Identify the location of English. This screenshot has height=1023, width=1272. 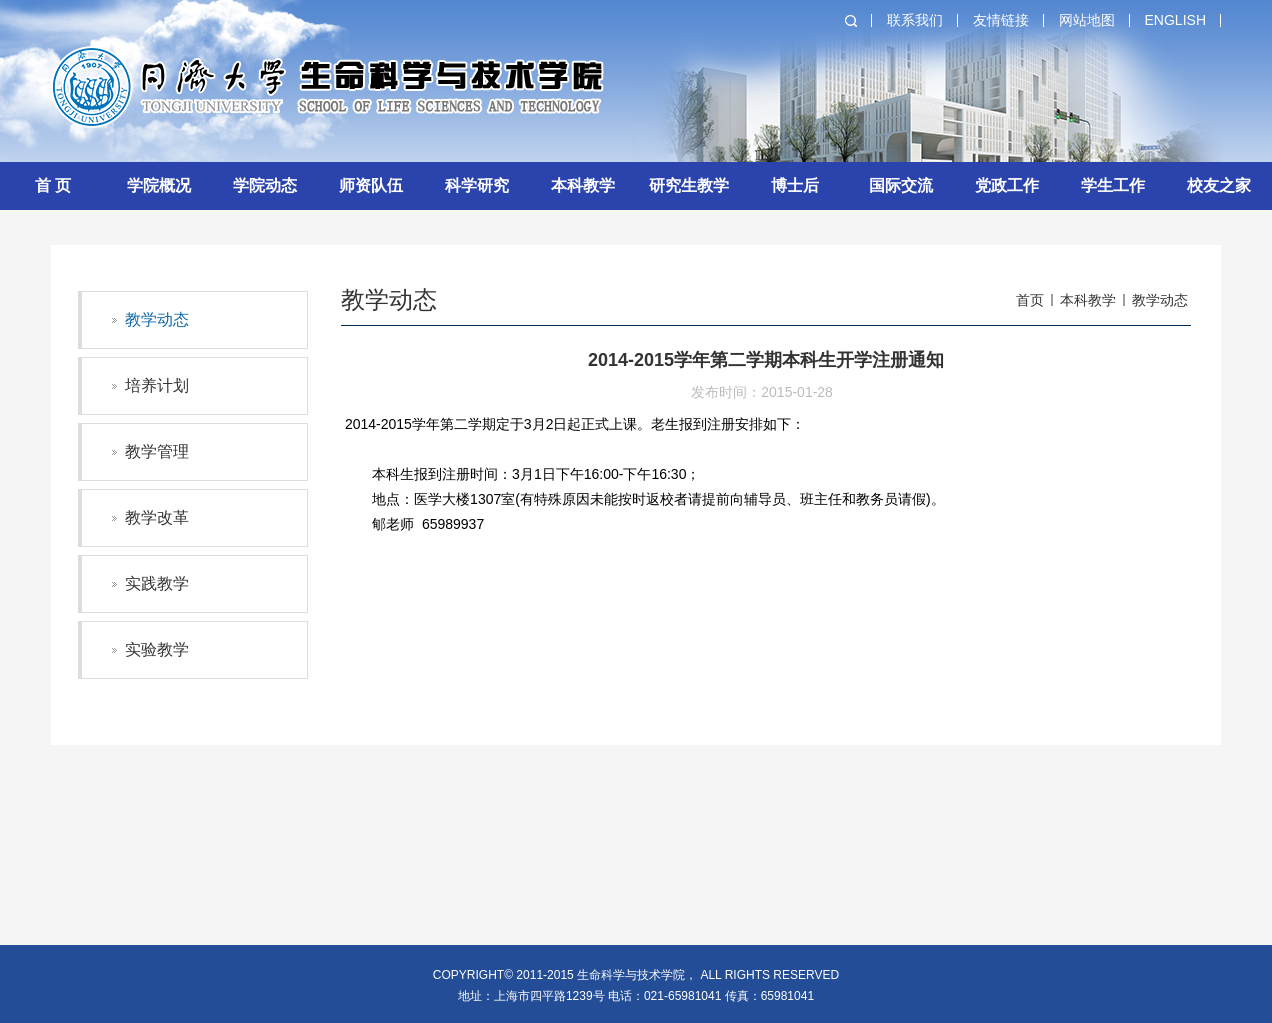
(1175, 20).